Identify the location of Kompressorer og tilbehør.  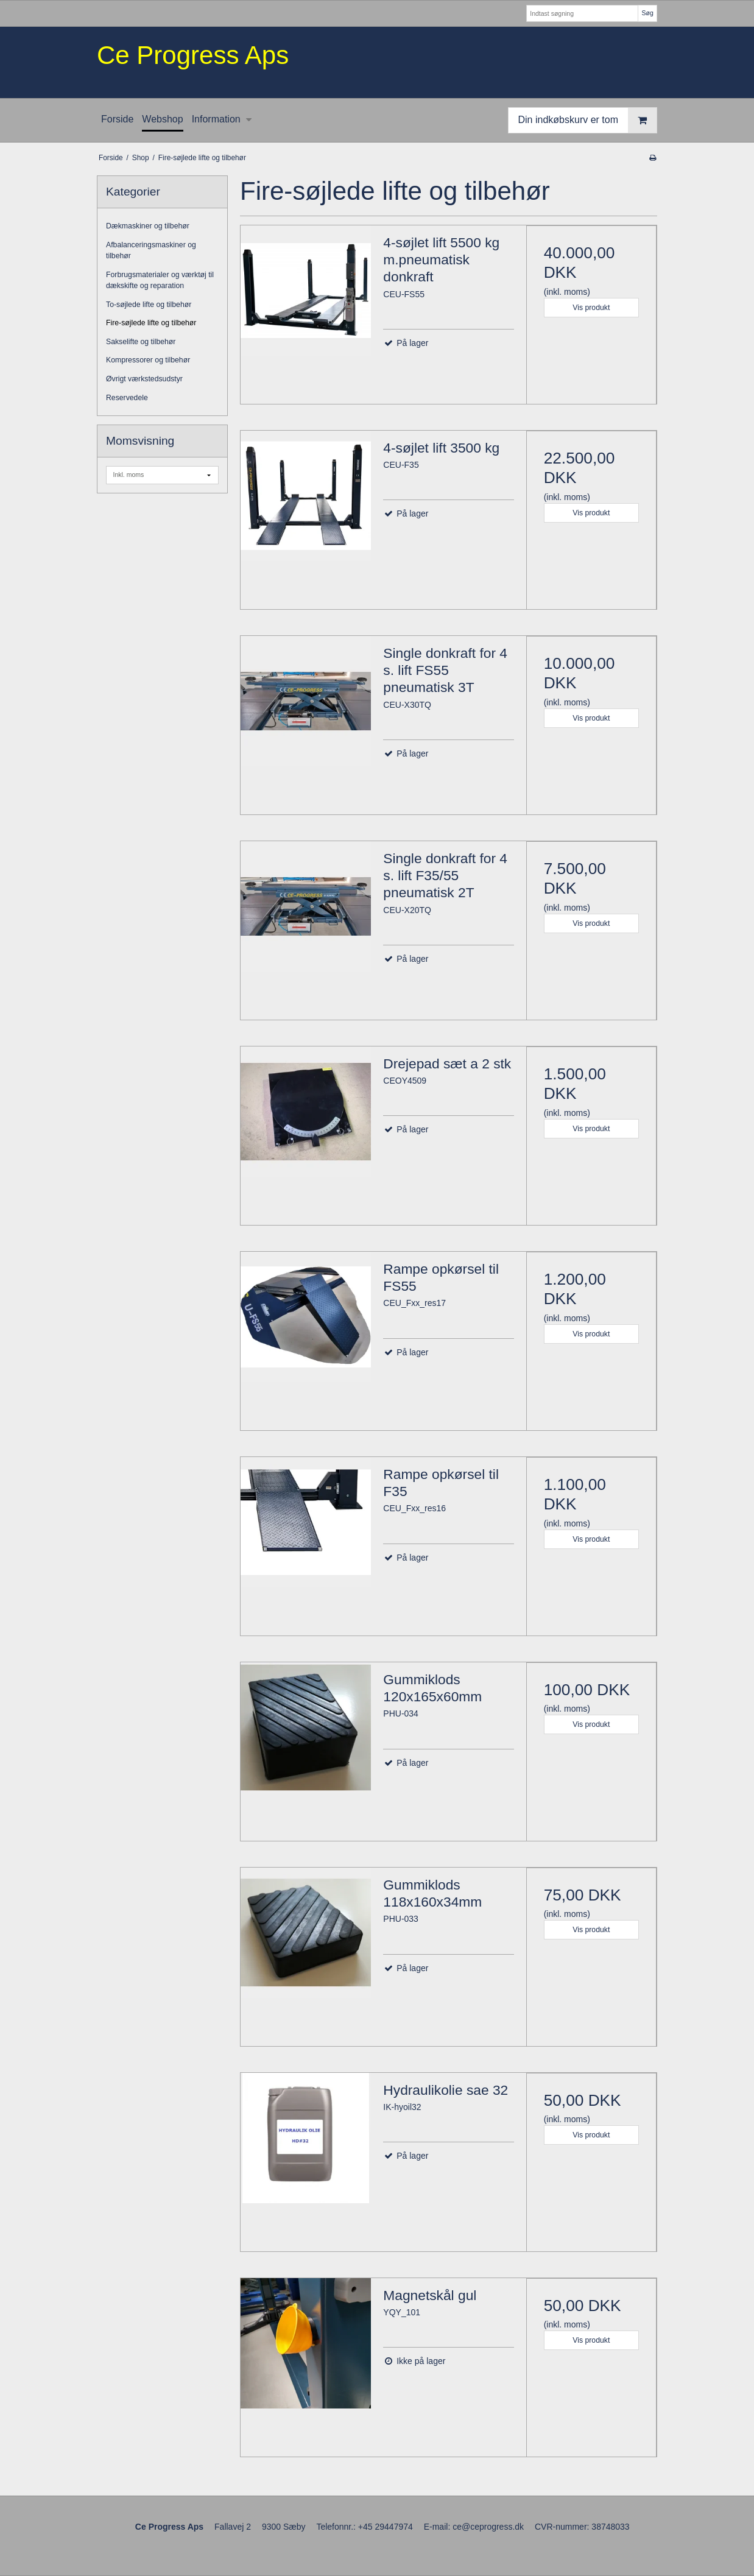
(148, 360).